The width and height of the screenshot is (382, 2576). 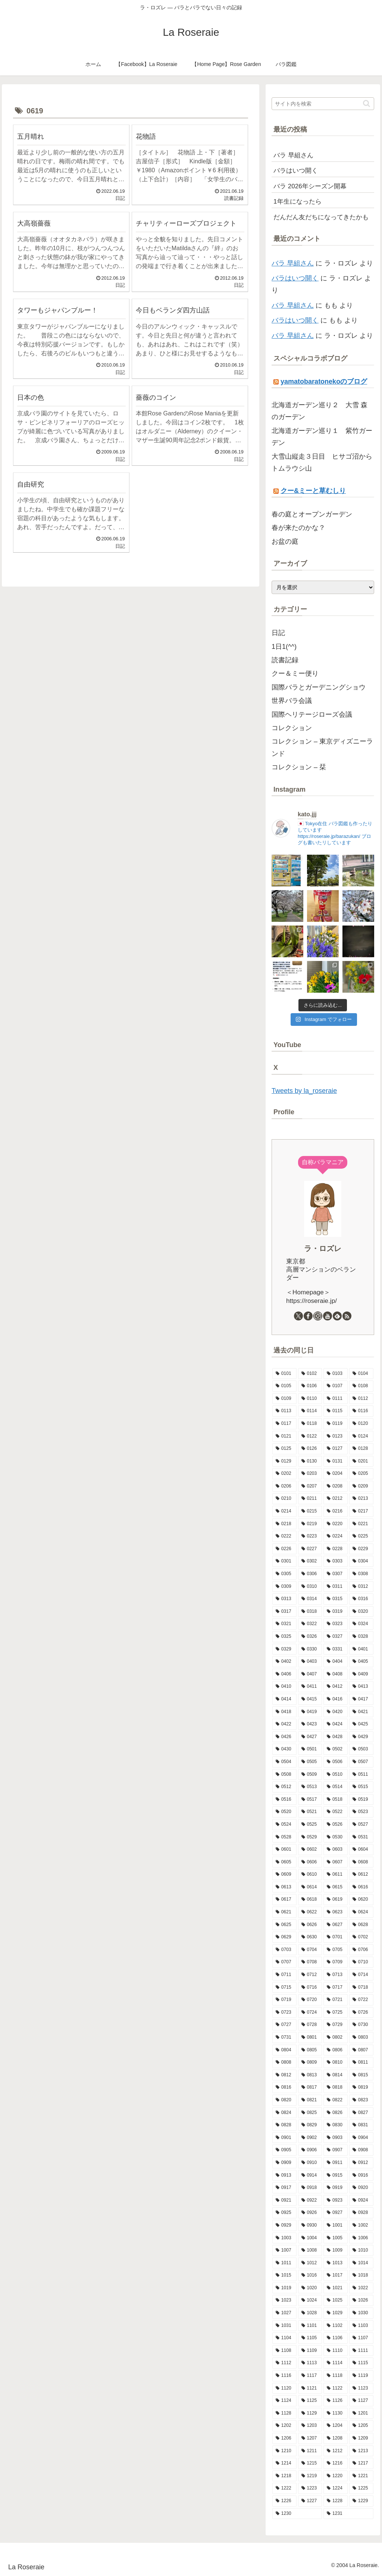 What do you see at coordinates (361, 1599) in the screenshot?
I see `[0316 (9個の項目)]` at bounding box center [361, 1599].